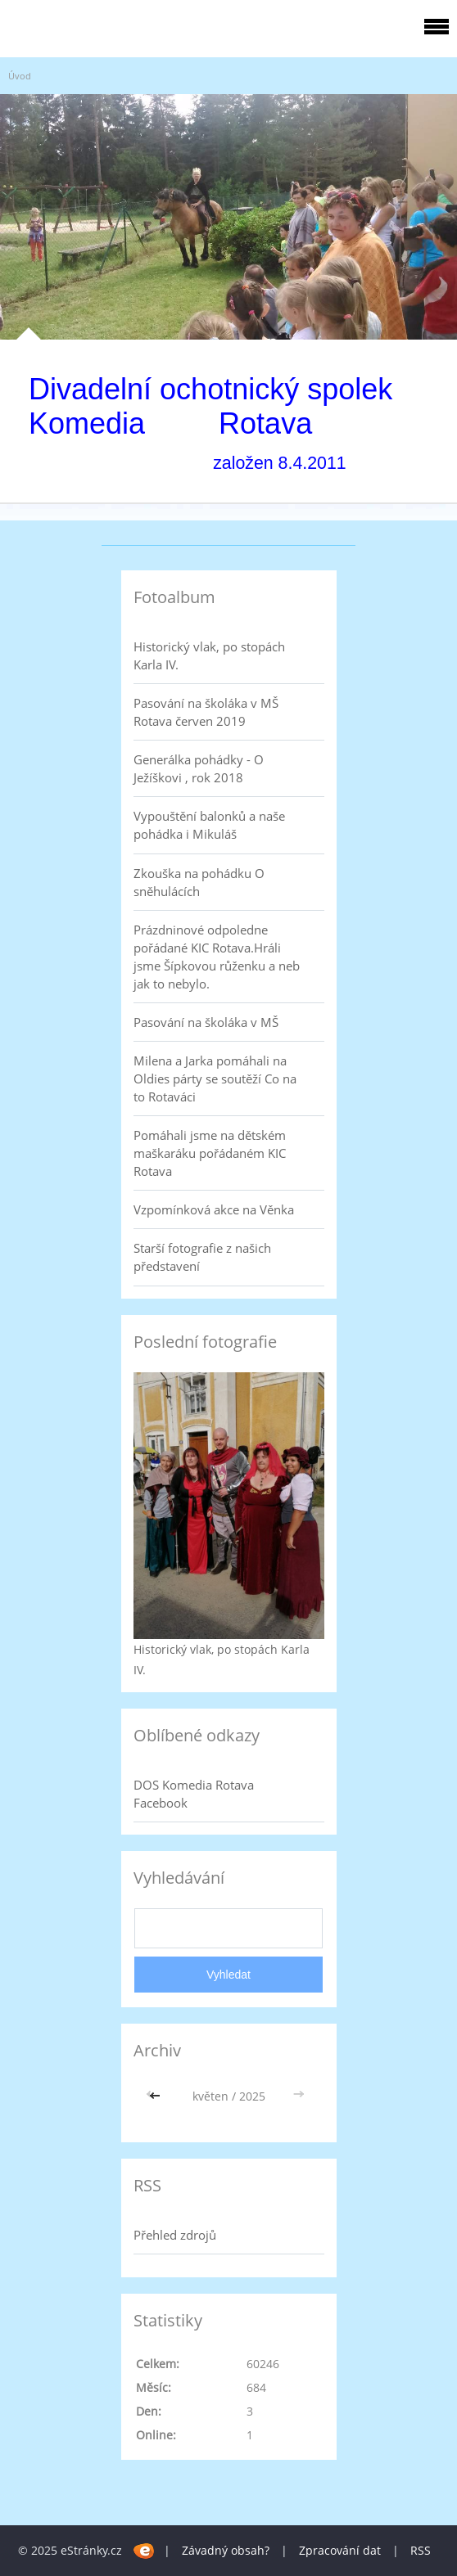 Image resolution: width=457 pixels, height=2576 pixels. Describe the element at coordinates (209, 1153) in the screenshot. I see `Pomáhali jsme na dětském maškaráku pořádaném KIC Rotava` at that location.